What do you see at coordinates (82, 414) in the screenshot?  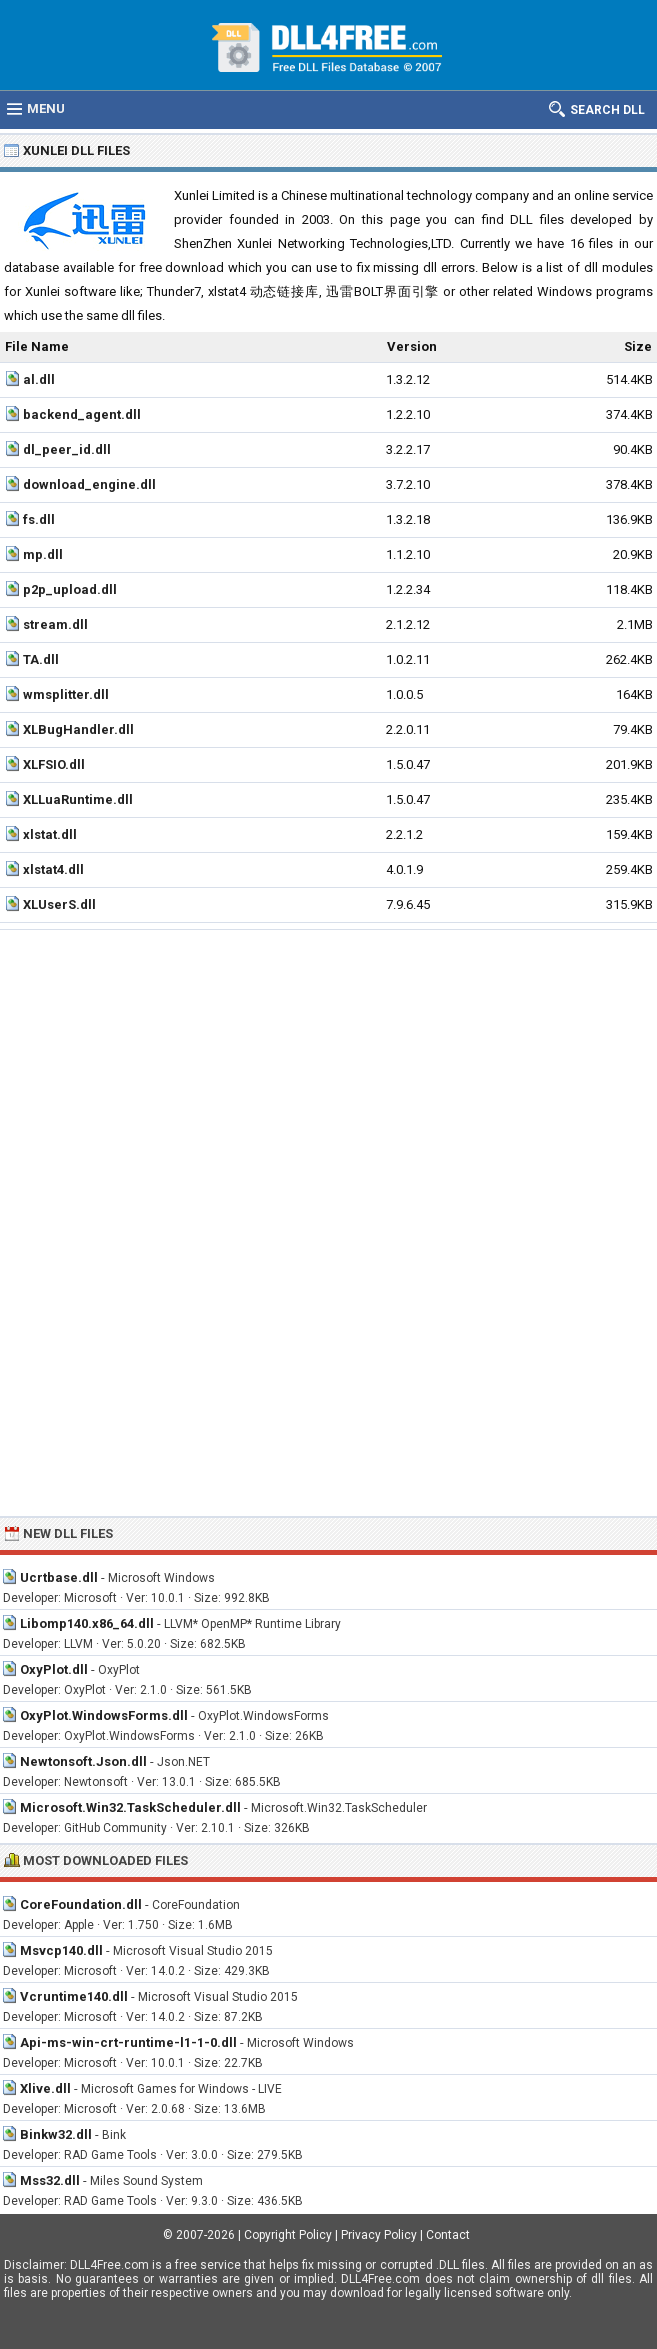 I see `backend_agent.dll` at bounding box center [82, 414].